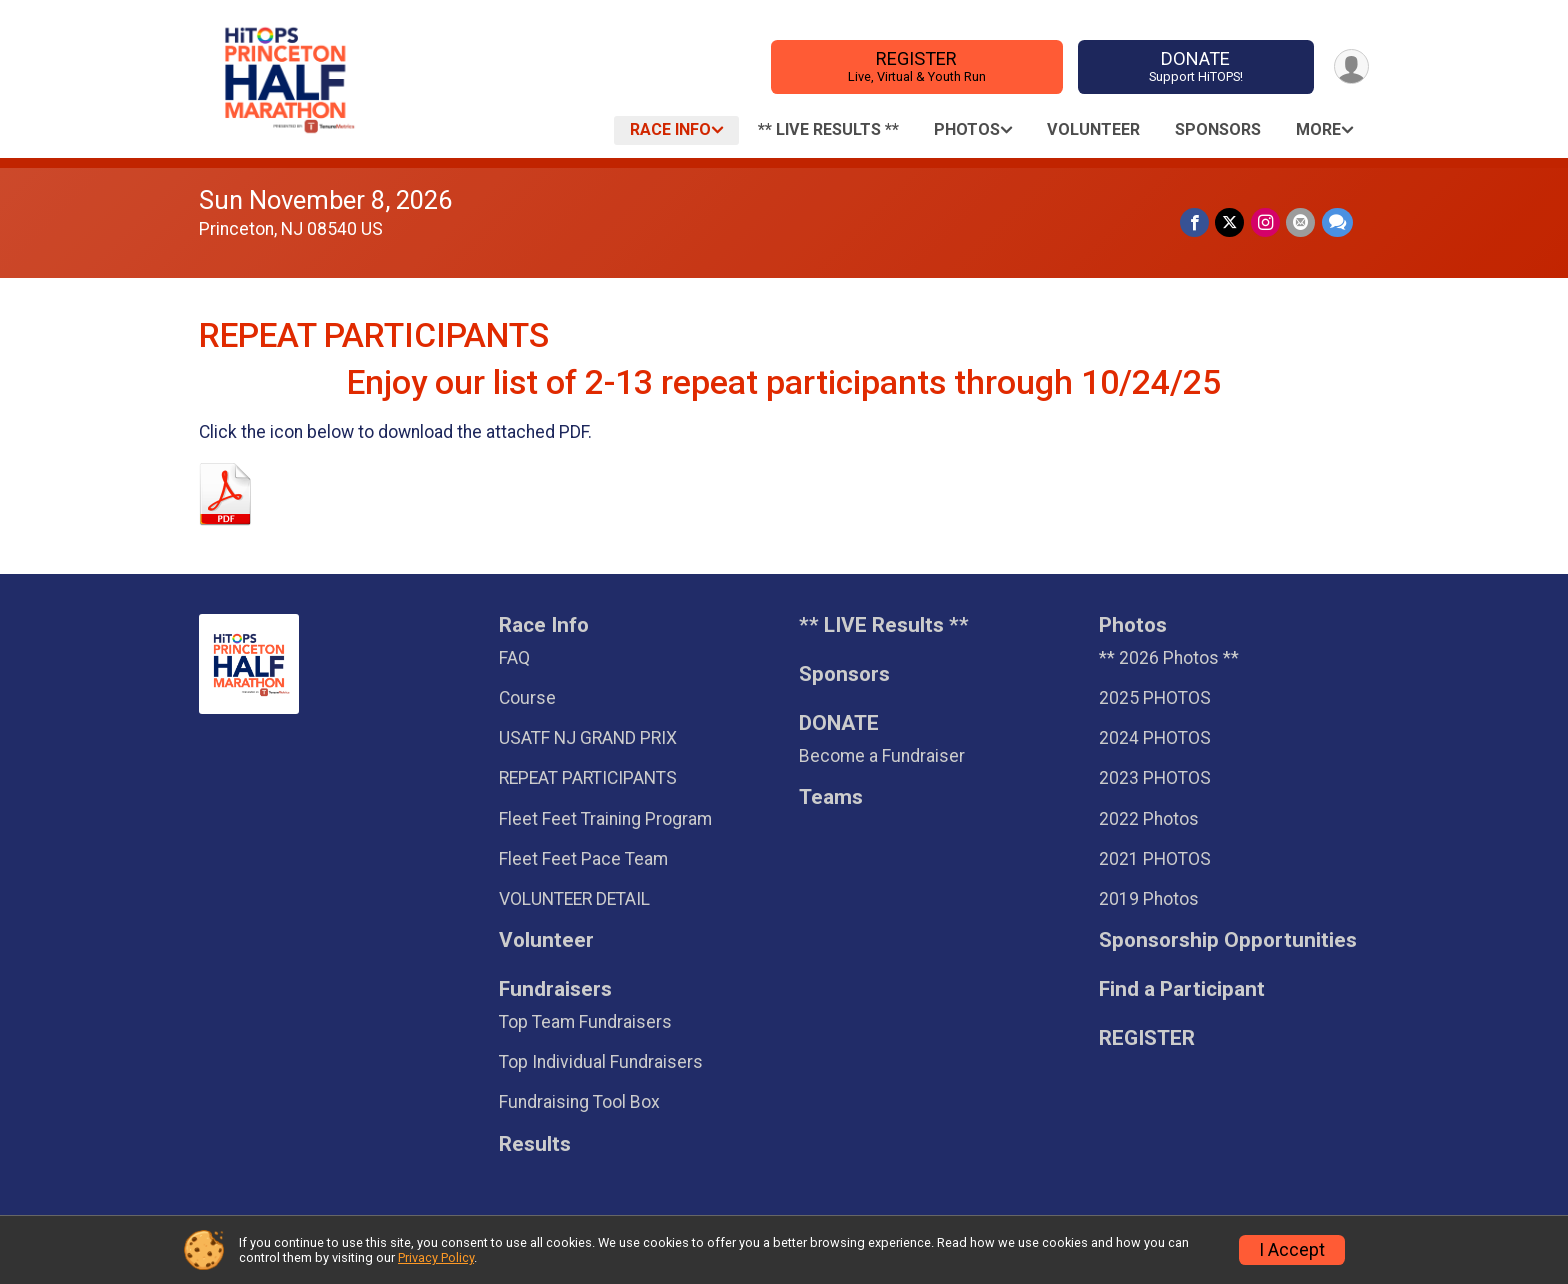 This screenshot has height=1284, width=1568. I want to click on I Accept, so click(1292, 1250).